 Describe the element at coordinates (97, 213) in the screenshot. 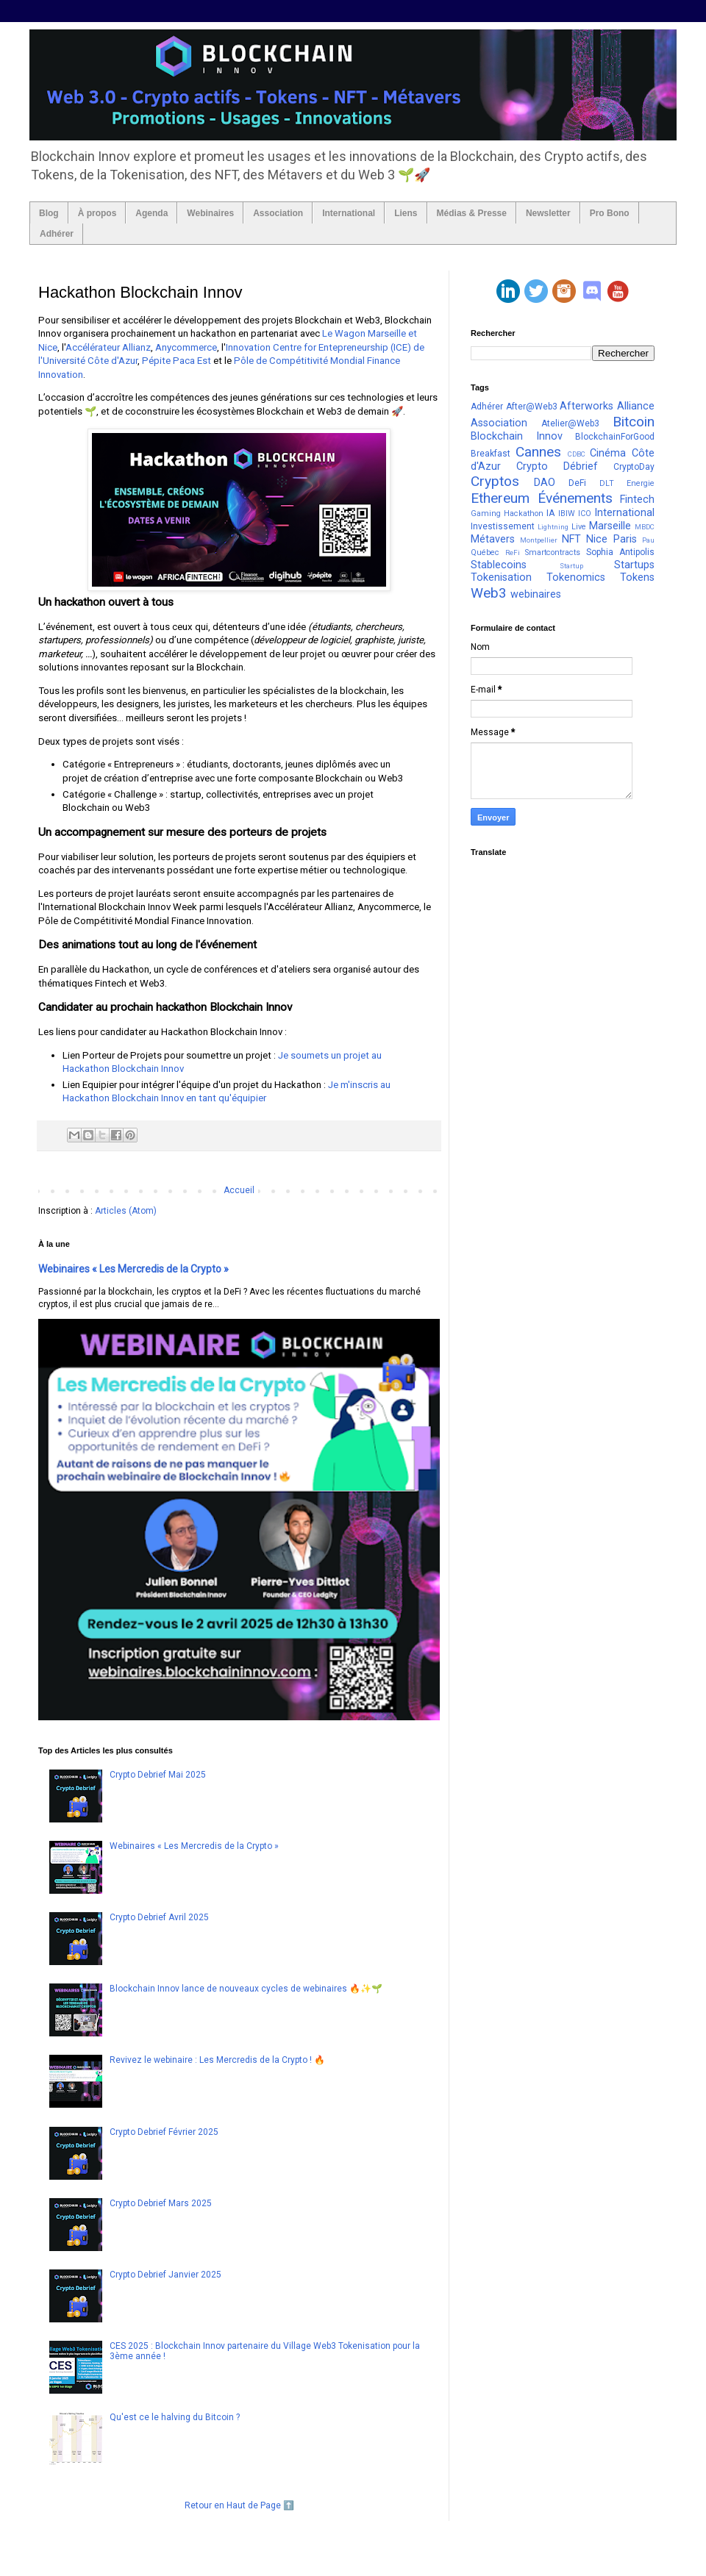

I see `À propos` at that location.